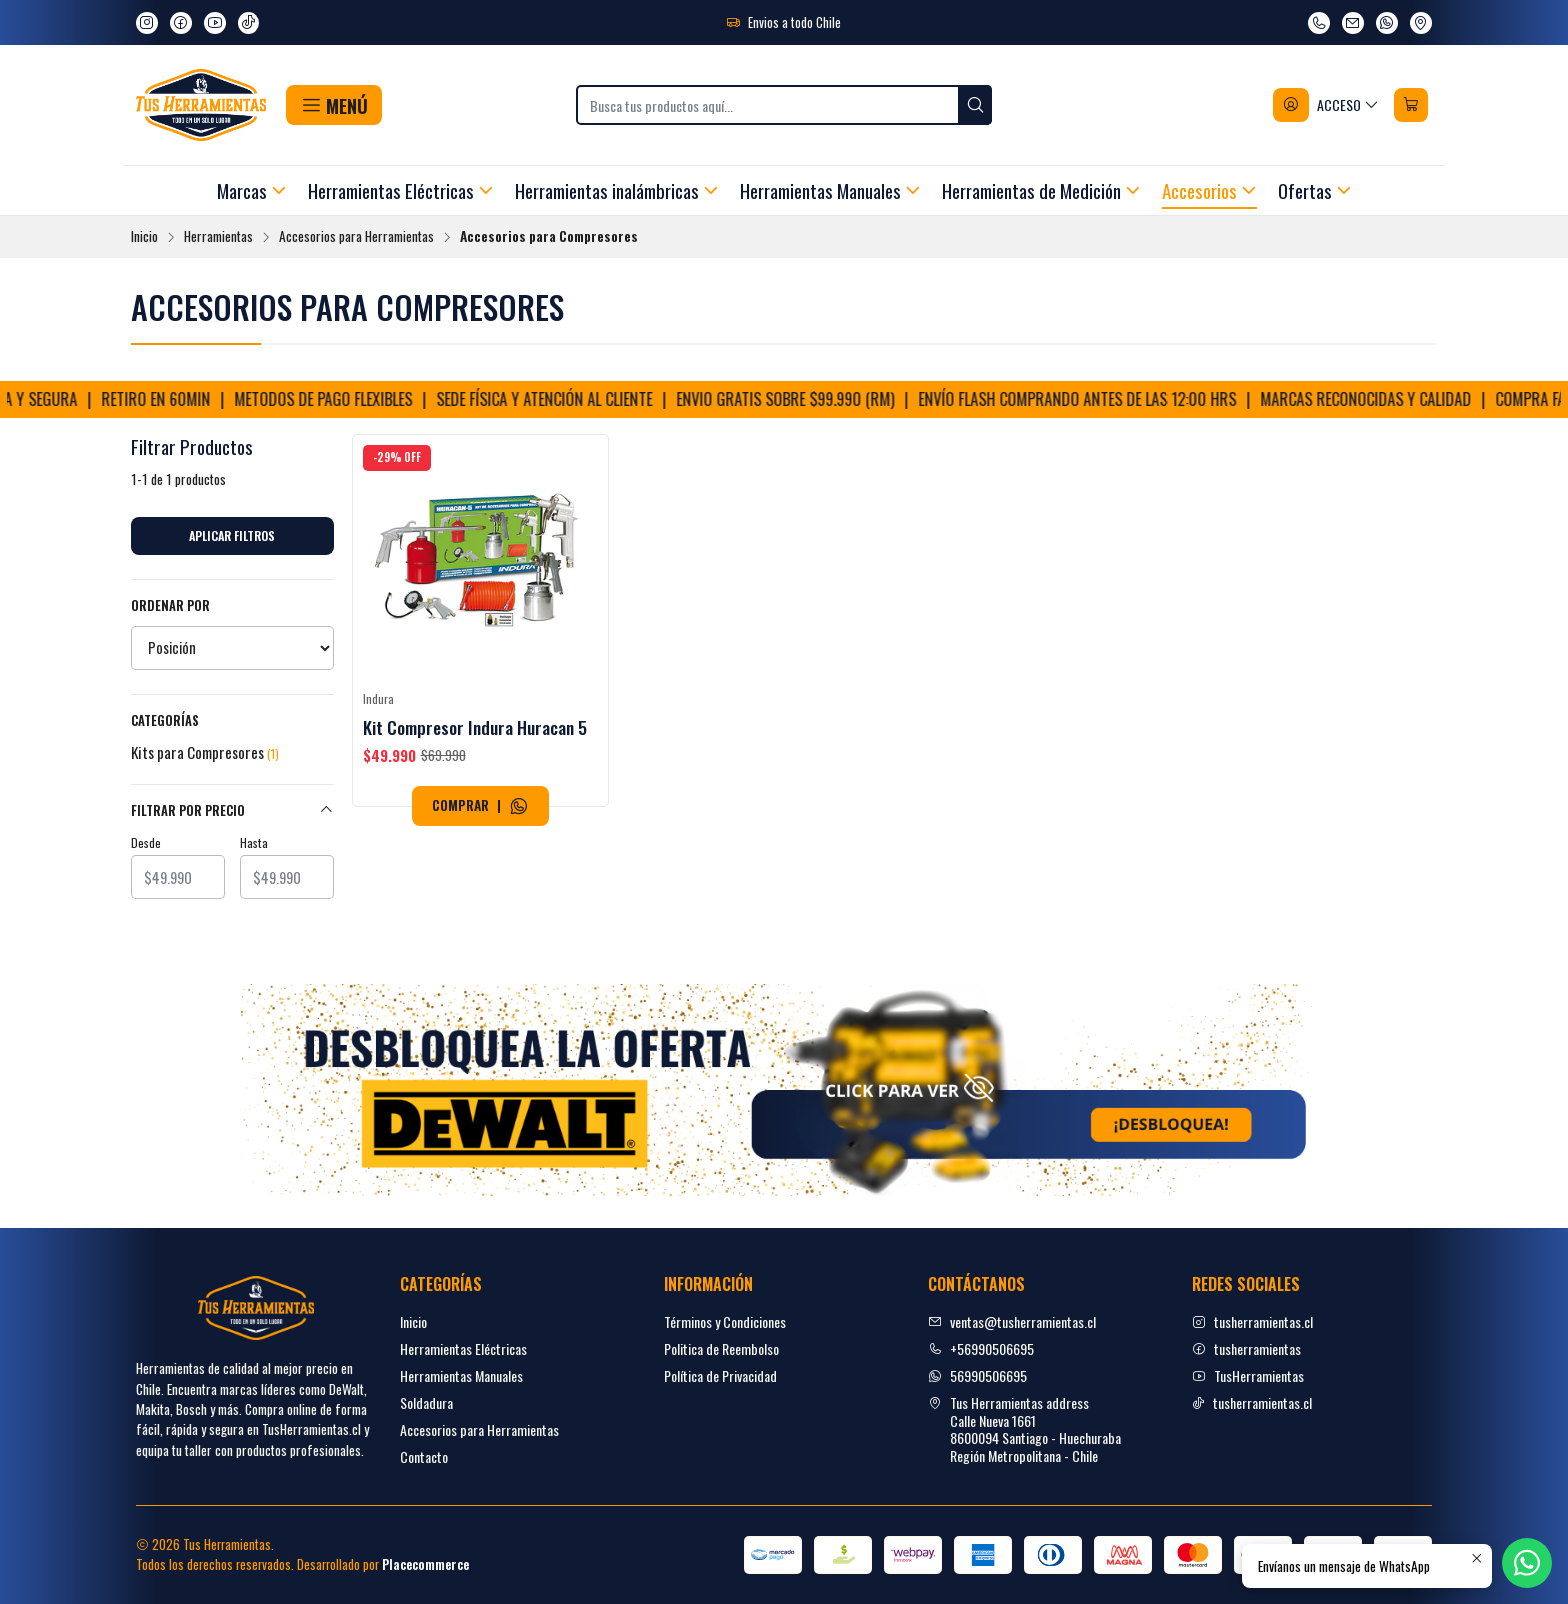 The width and height of the screenshot is (1568, 1604). Describe the element at coordinates (721, 1348) in the screenshot. I see `Politica de Reembolso` at that location.